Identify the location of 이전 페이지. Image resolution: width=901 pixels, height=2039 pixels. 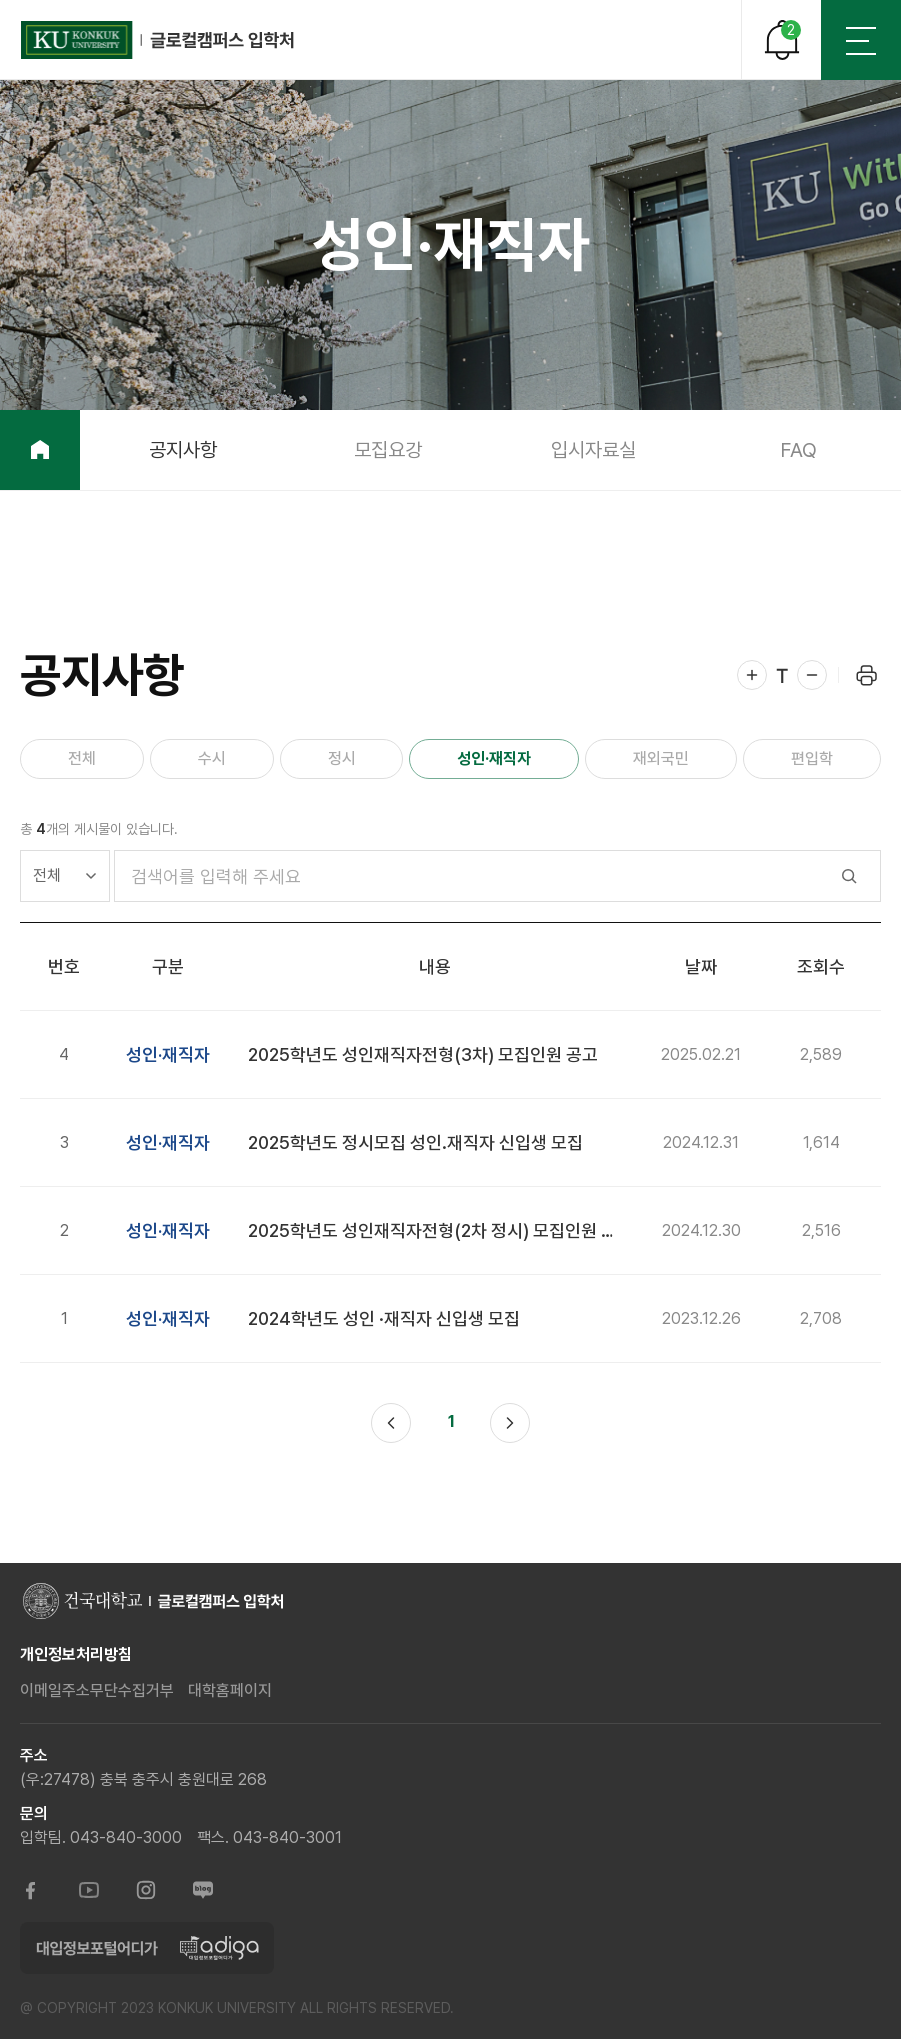
(391, 1423).